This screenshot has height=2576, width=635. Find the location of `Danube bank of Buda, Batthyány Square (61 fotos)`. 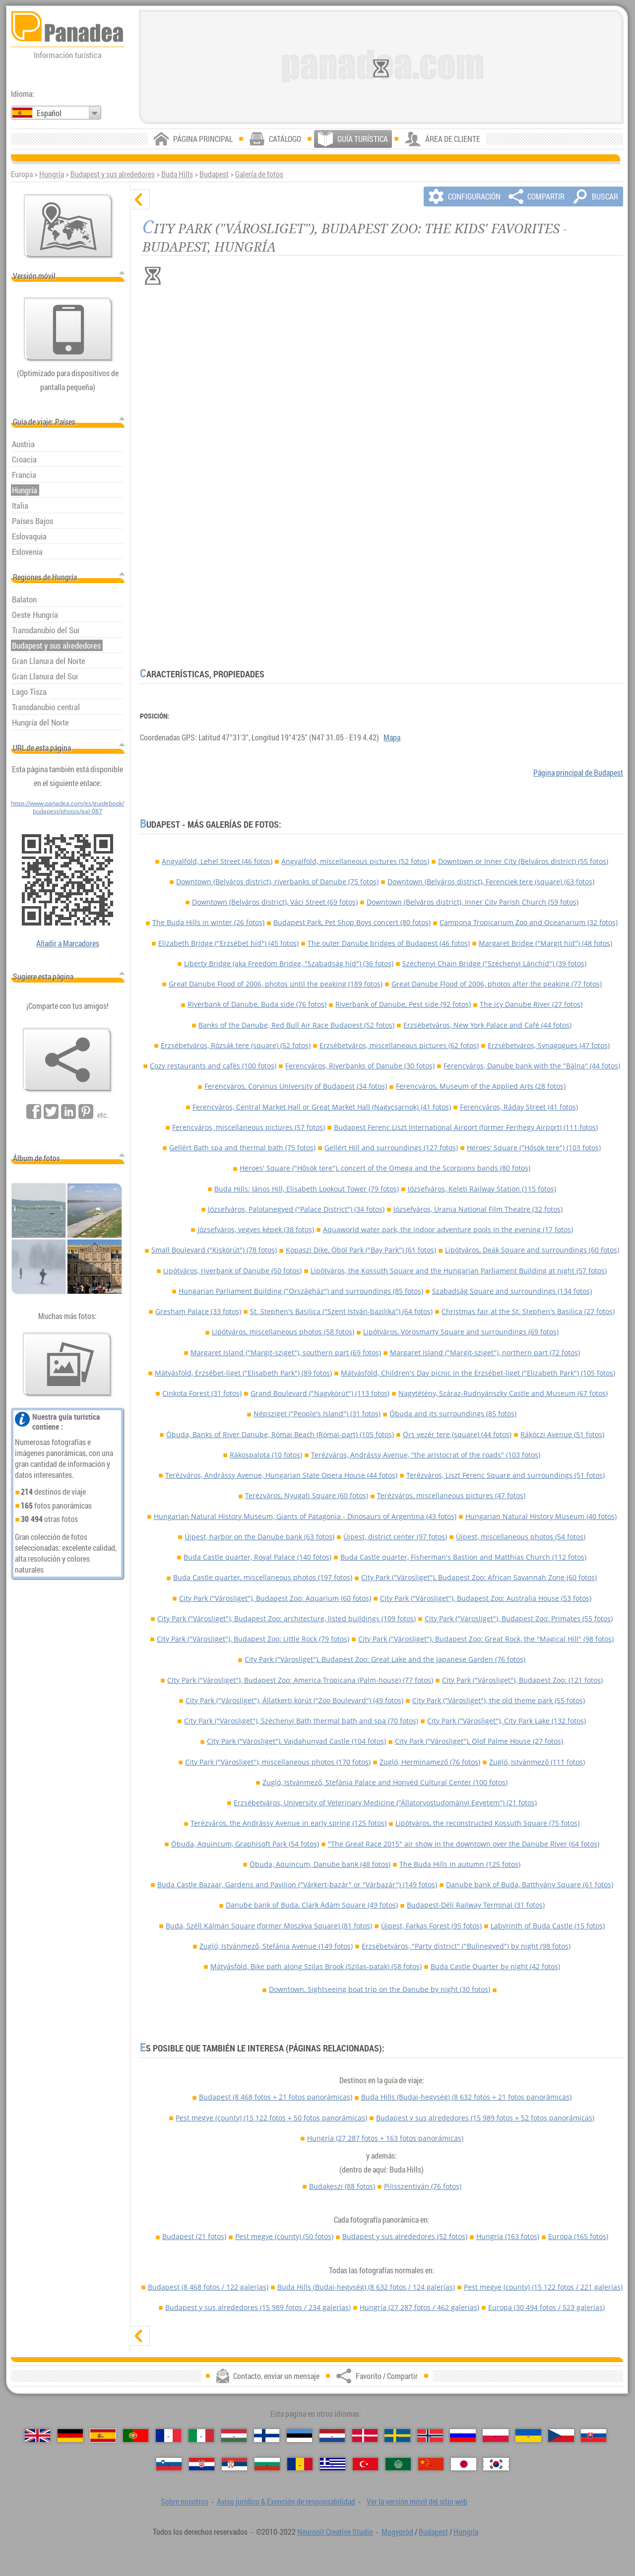

Danube bank of Buda, Batthyány Square (61 fotos) is located at coordinates (529, 1884).